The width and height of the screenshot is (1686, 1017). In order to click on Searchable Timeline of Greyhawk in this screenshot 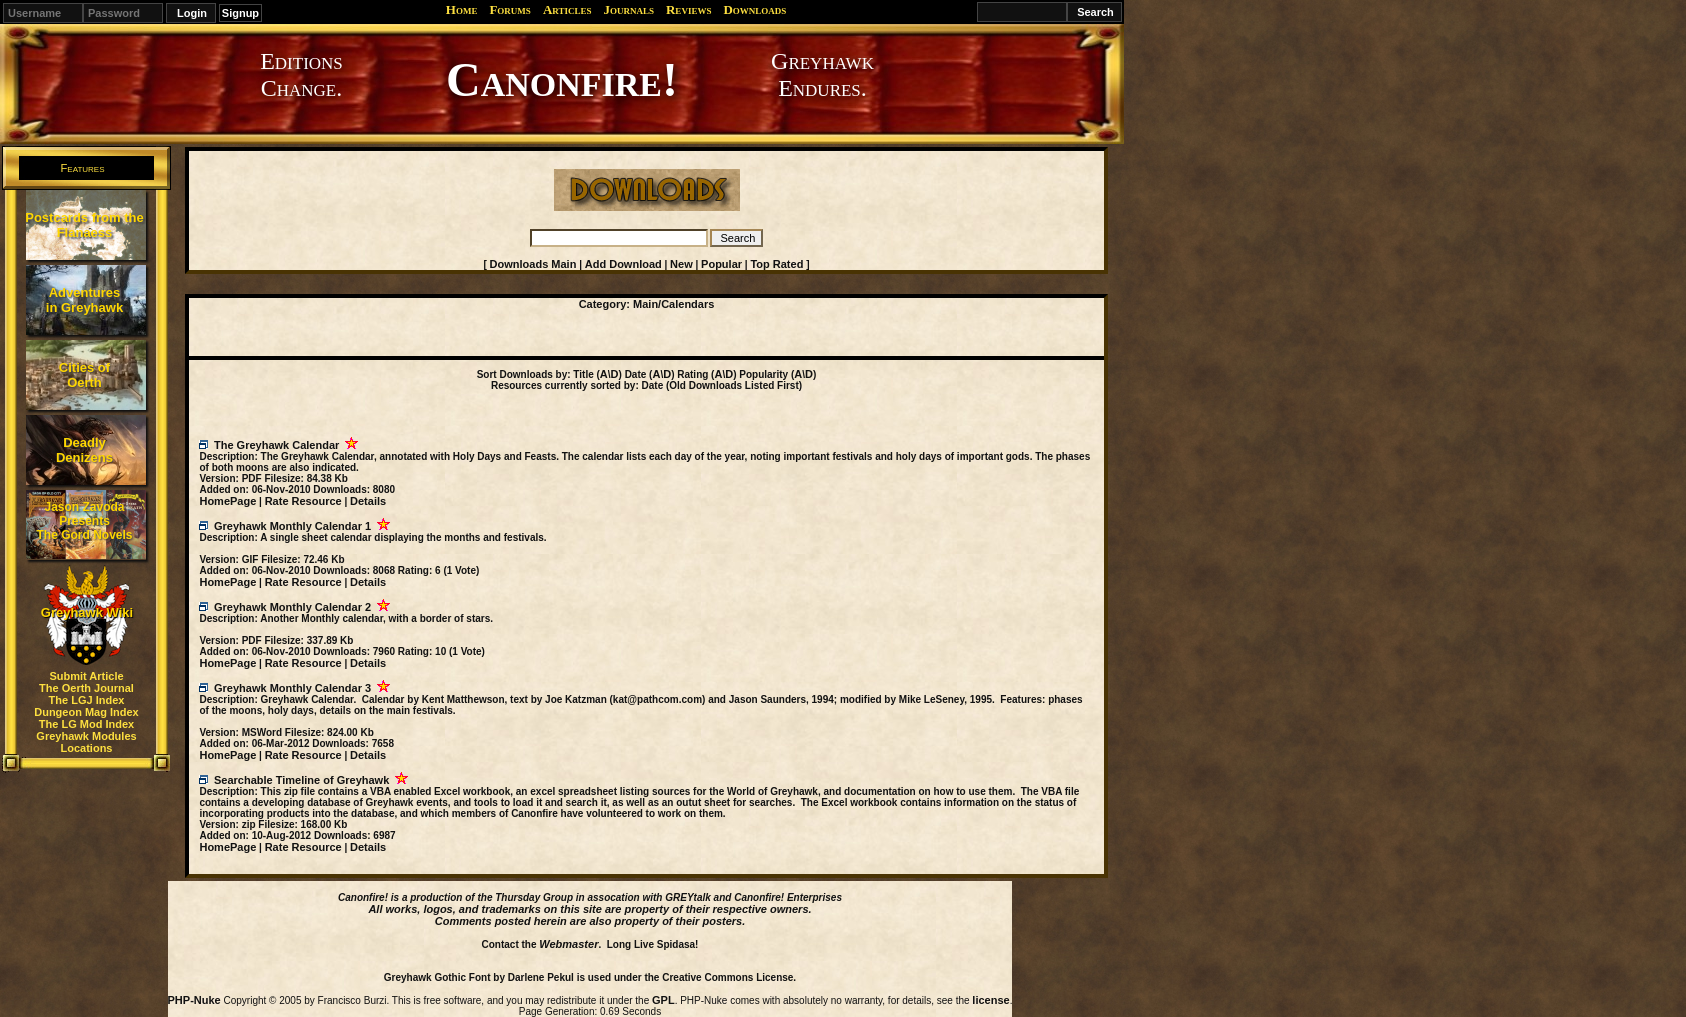, I will do `click(301, 780)`.